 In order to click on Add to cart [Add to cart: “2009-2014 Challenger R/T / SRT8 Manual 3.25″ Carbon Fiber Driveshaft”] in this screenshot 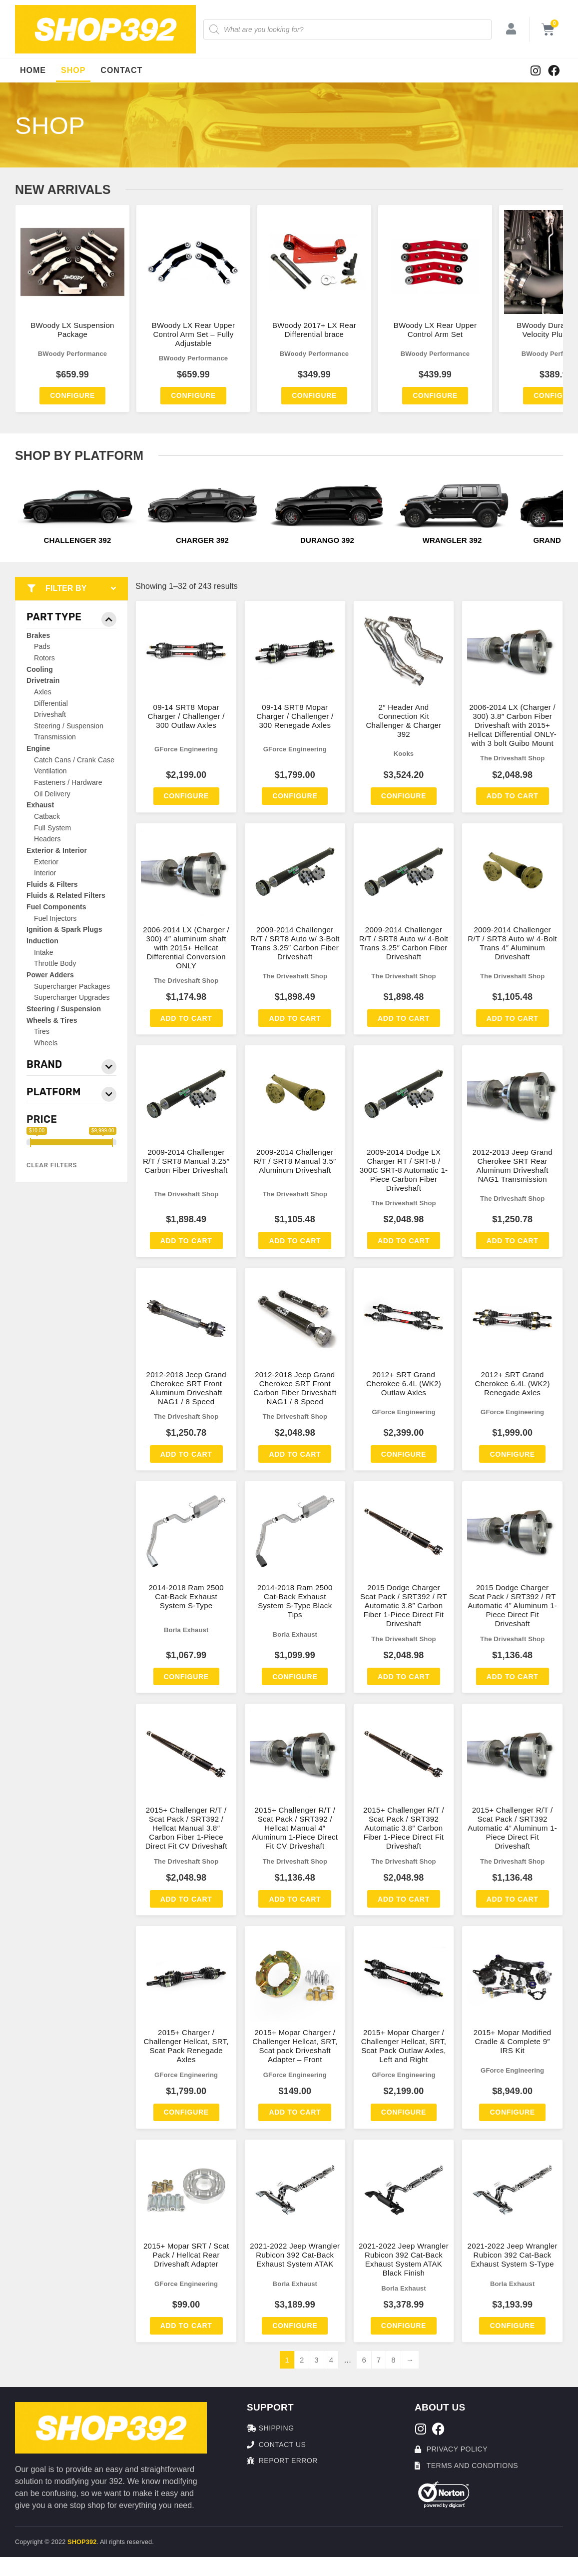, I will do `click(186, 1241)`.